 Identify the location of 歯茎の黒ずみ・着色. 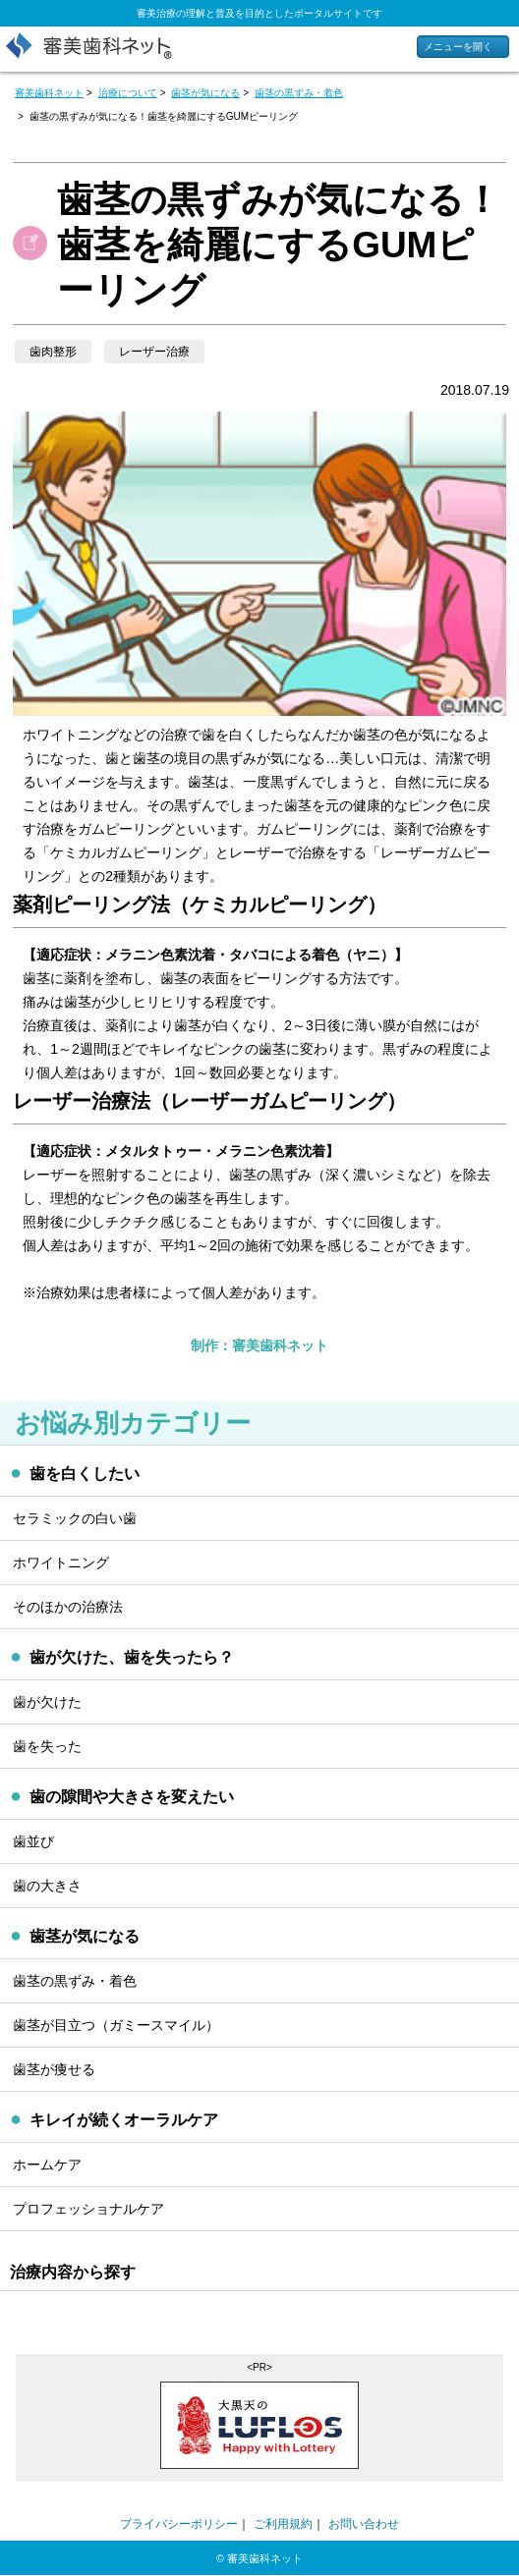
(75, 1981).